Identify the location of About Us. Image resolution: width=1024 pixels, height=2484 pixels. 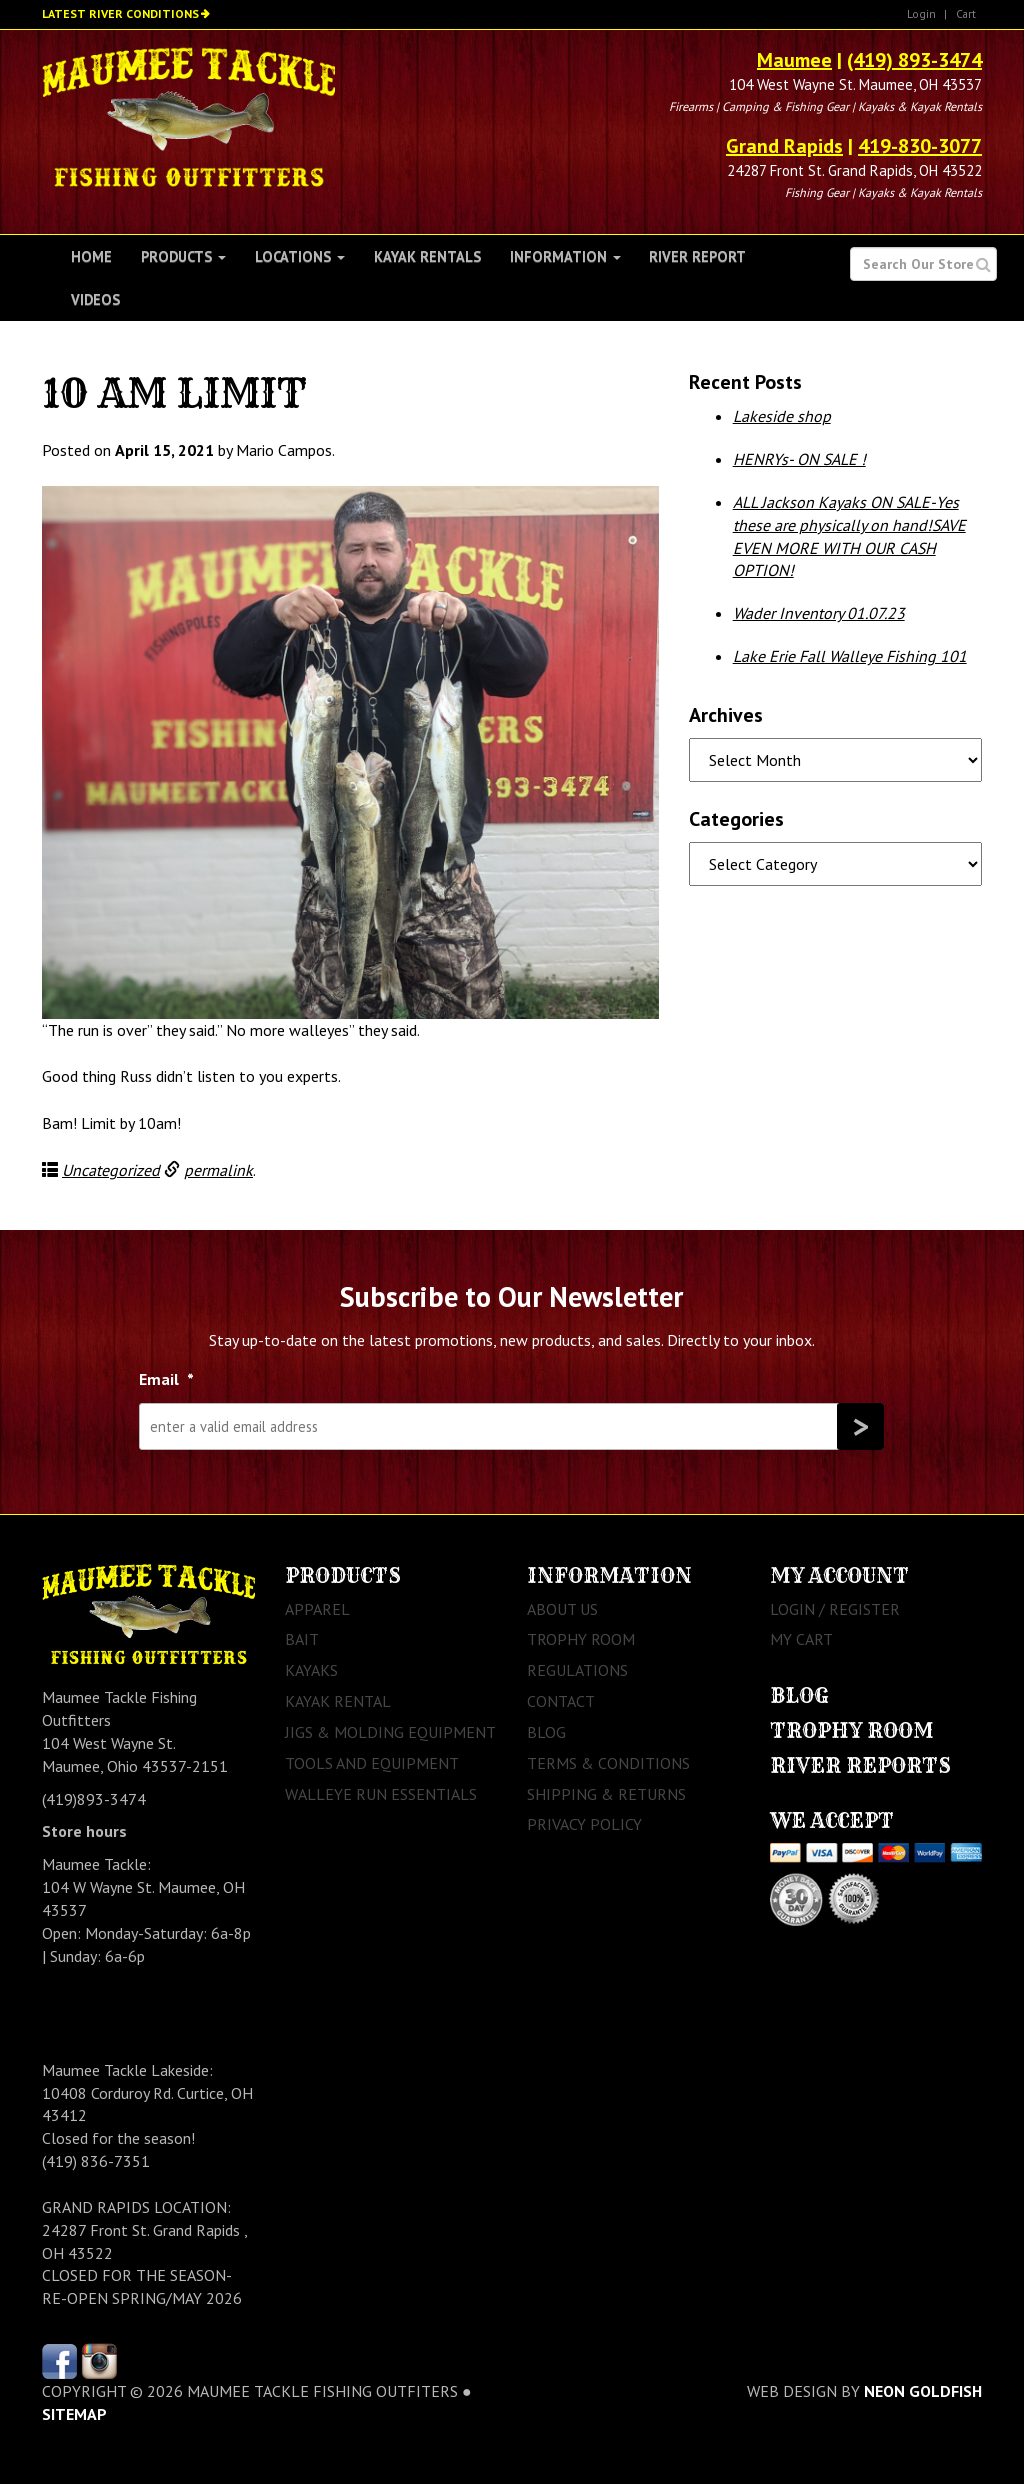
(562, 1609).